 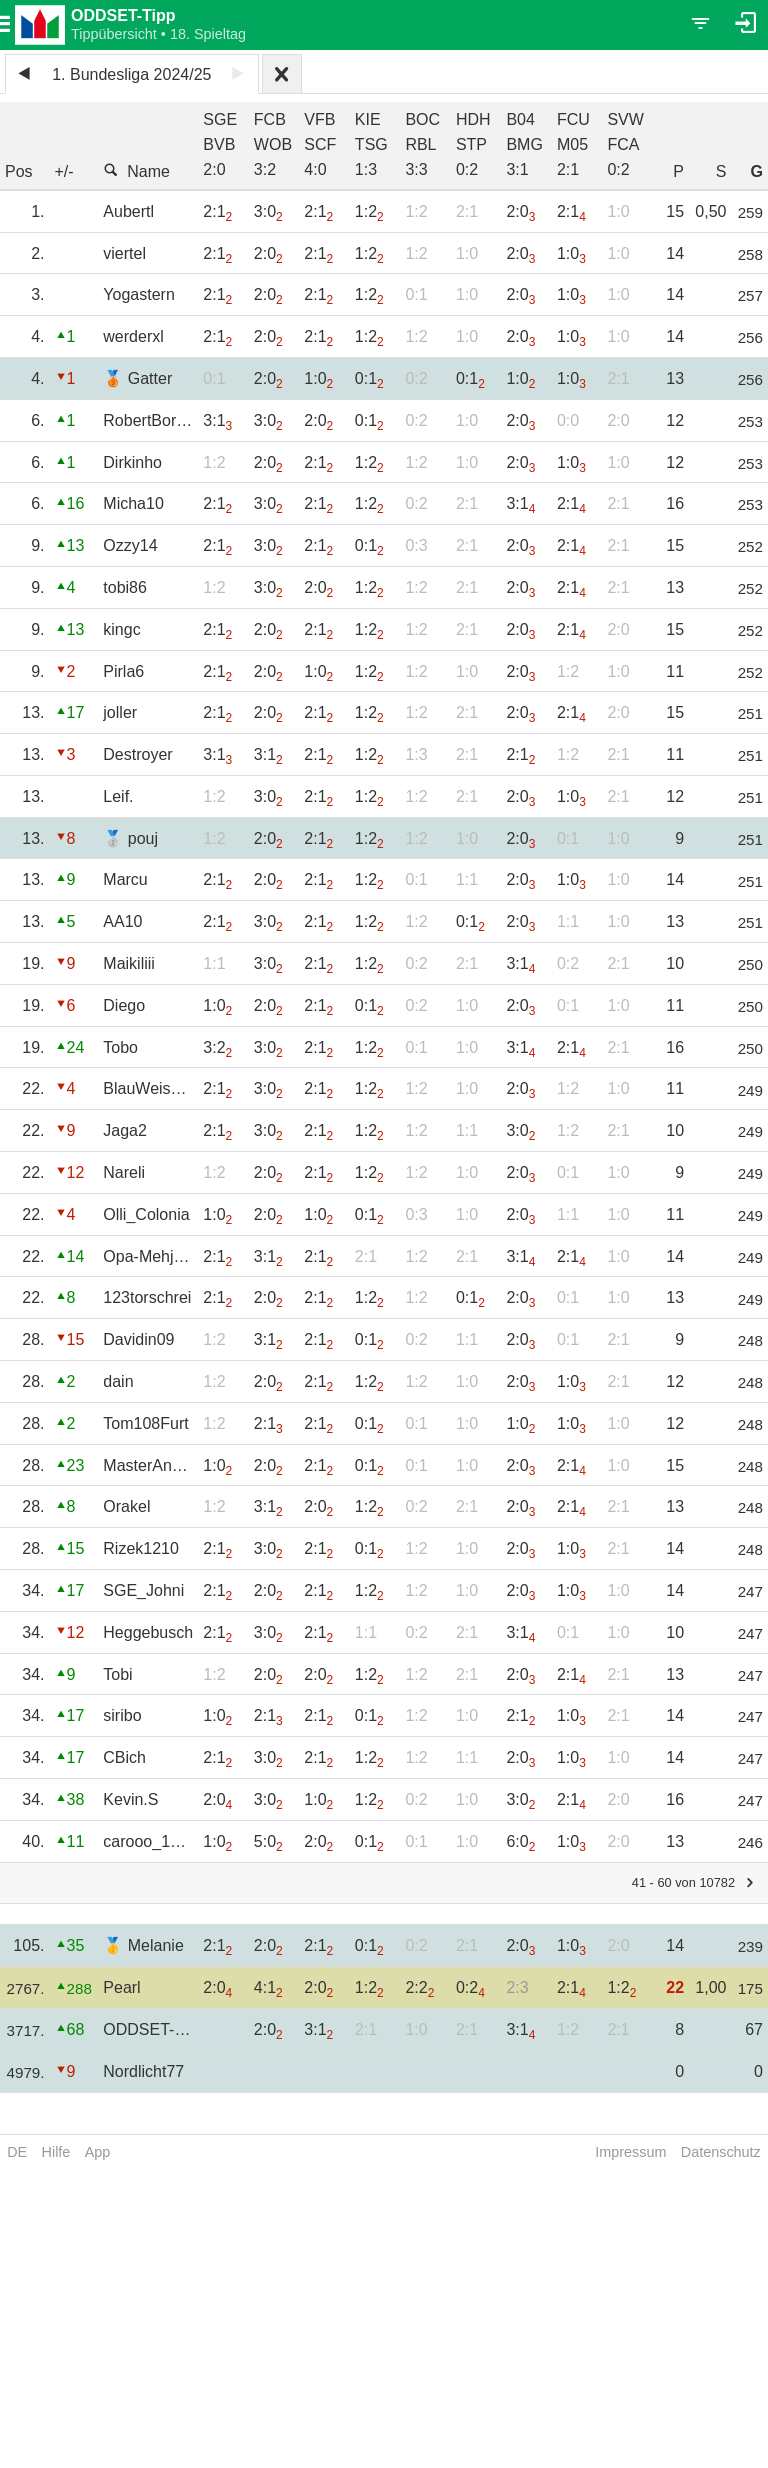 I want to click on Datenschutz, so click(x=721, y=2152).